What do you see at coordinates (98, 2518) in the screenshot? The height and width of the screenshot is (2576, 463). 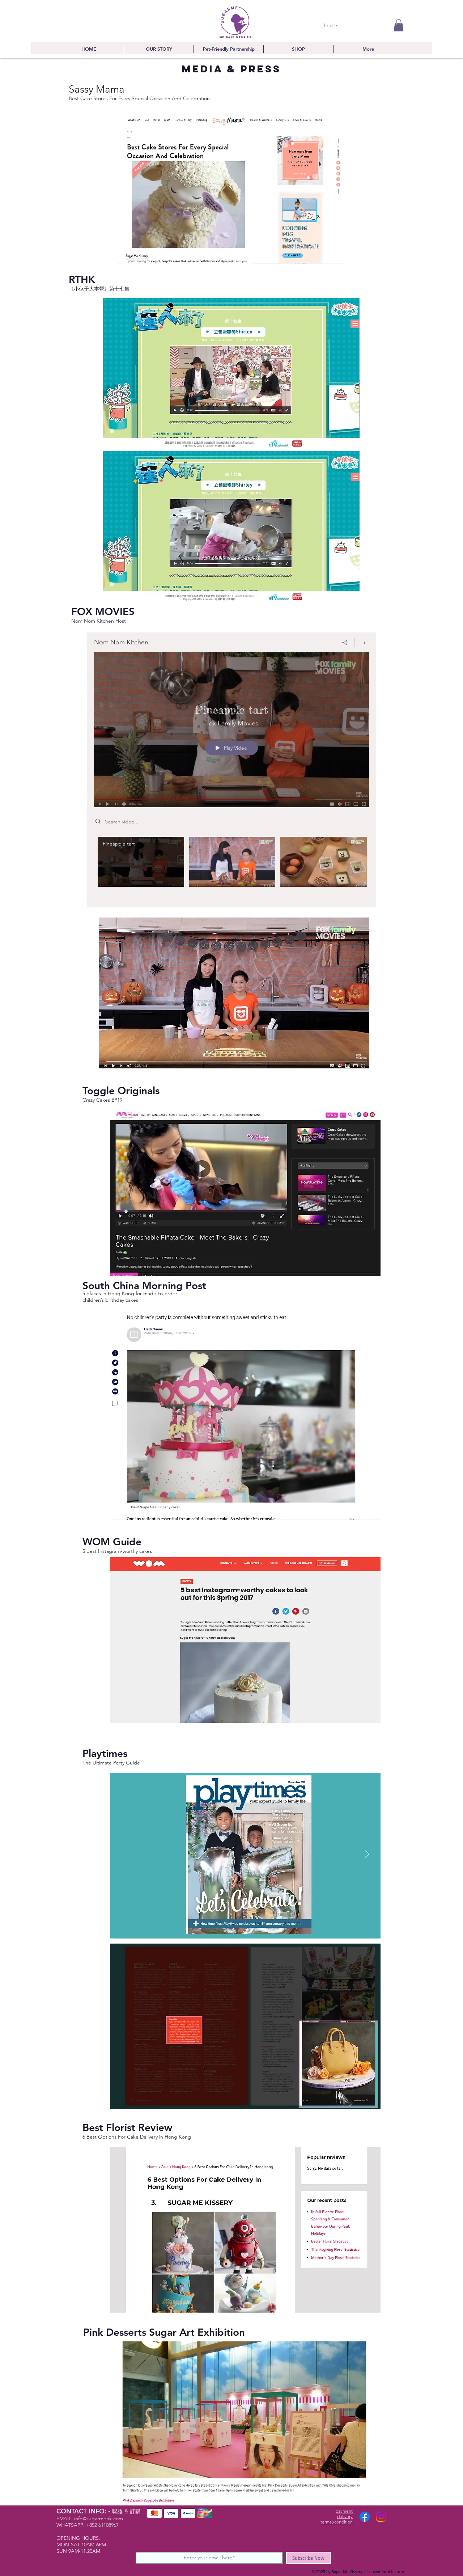 I see `info@sugarmehk.com` at bounding box center [98, 2518].